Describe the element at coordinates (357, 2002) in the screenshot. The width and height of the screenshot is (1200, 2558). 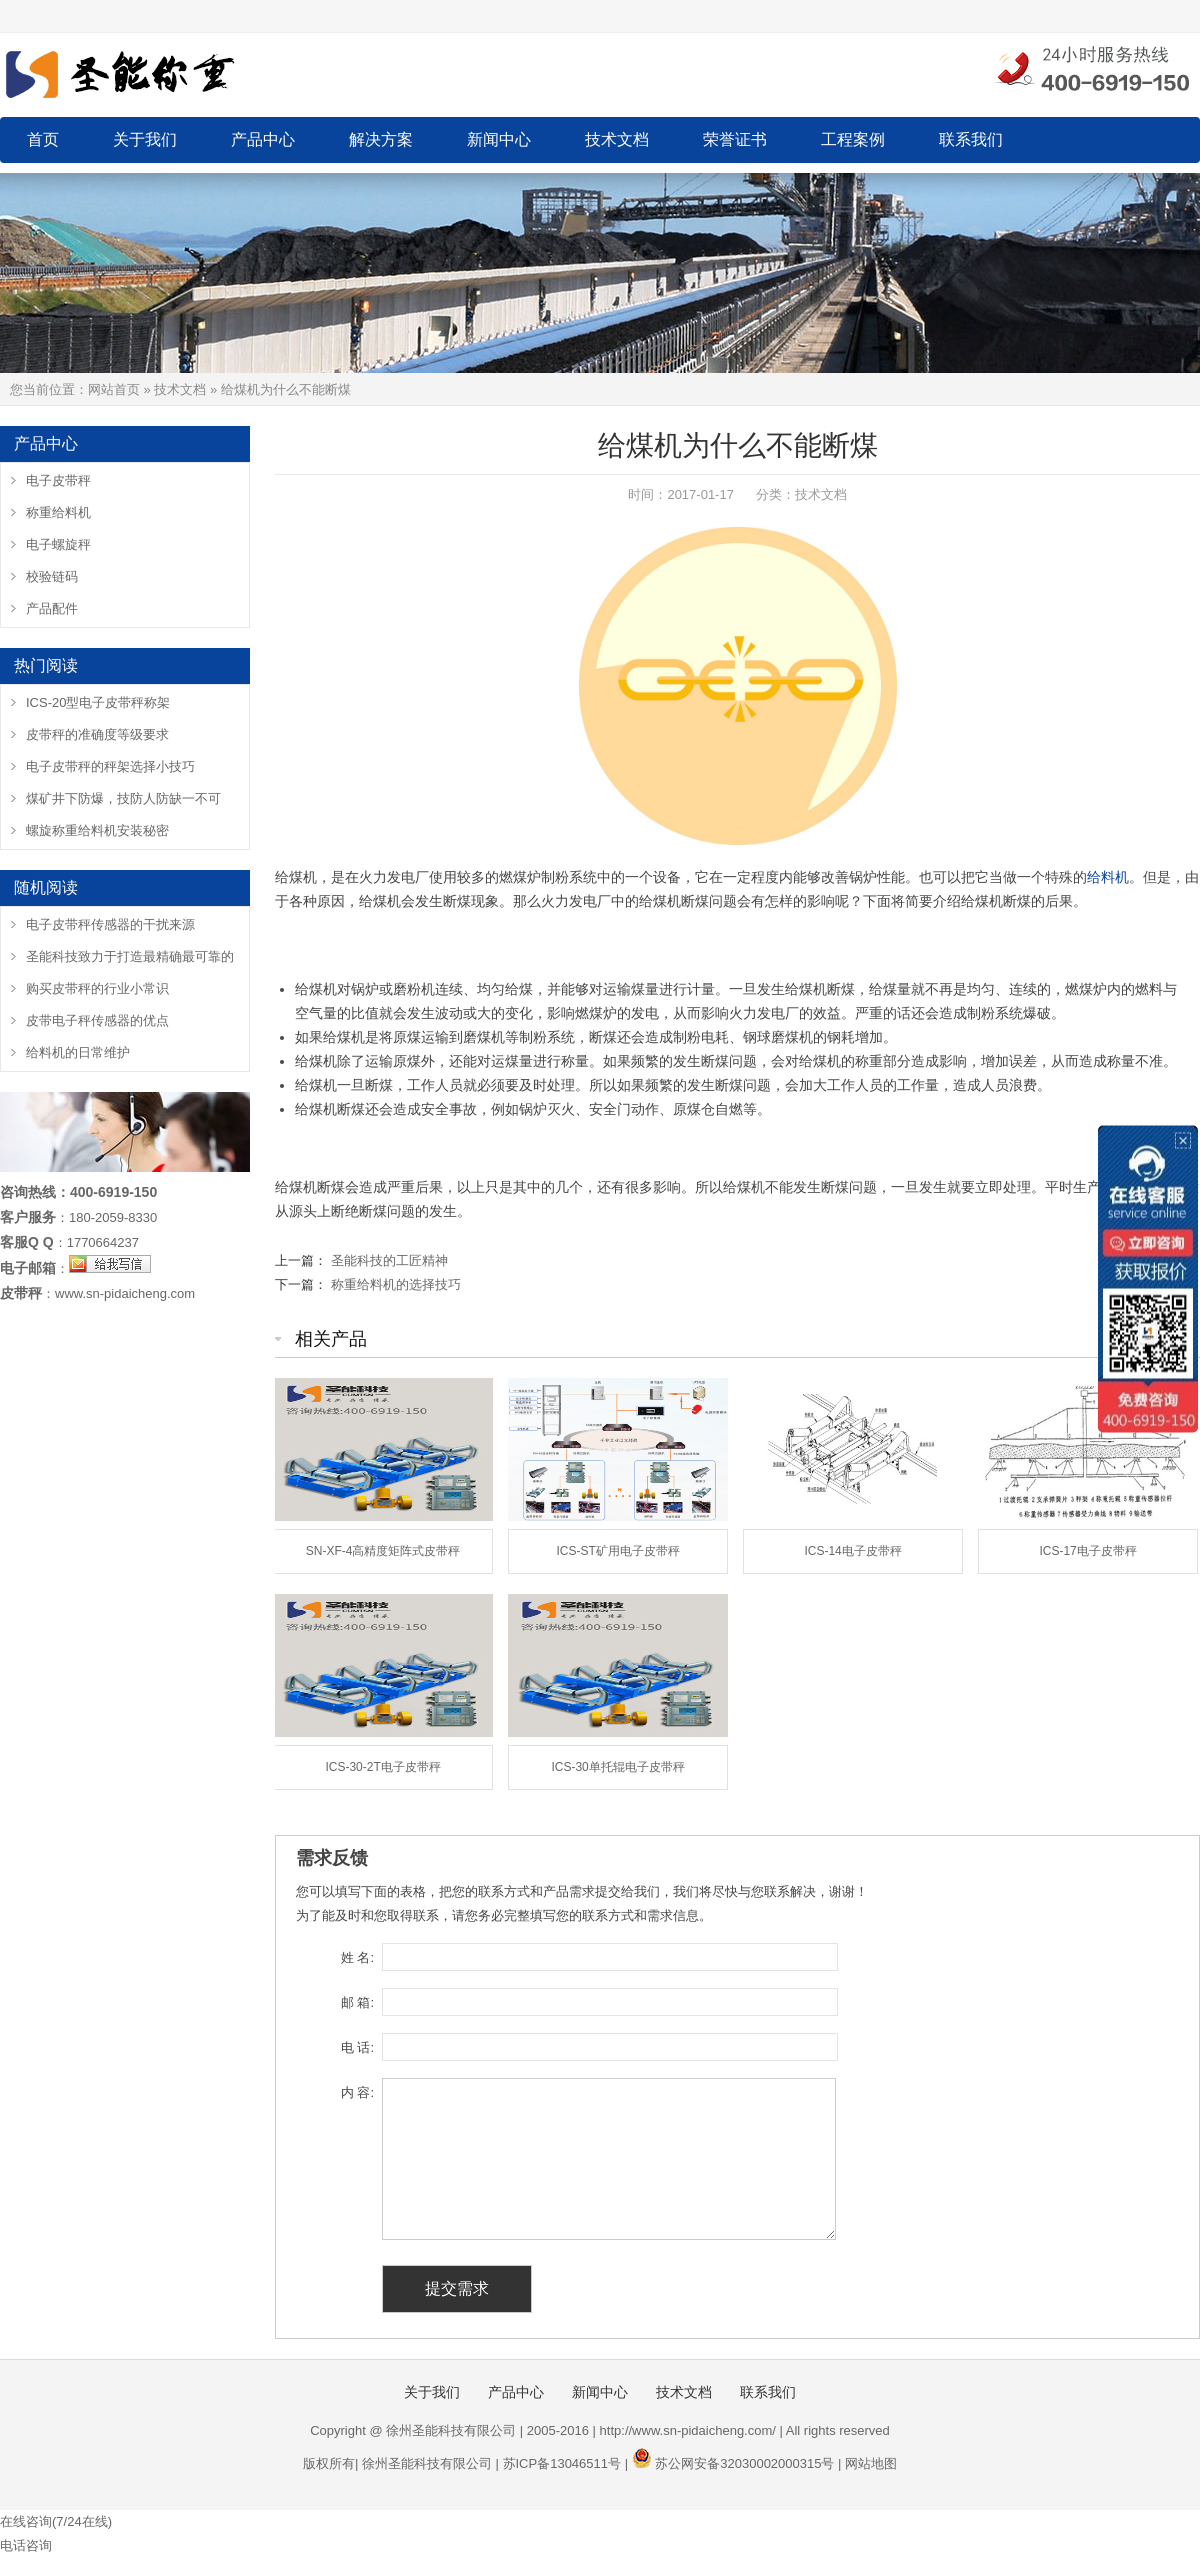
I see `邮 箱:` at that location.